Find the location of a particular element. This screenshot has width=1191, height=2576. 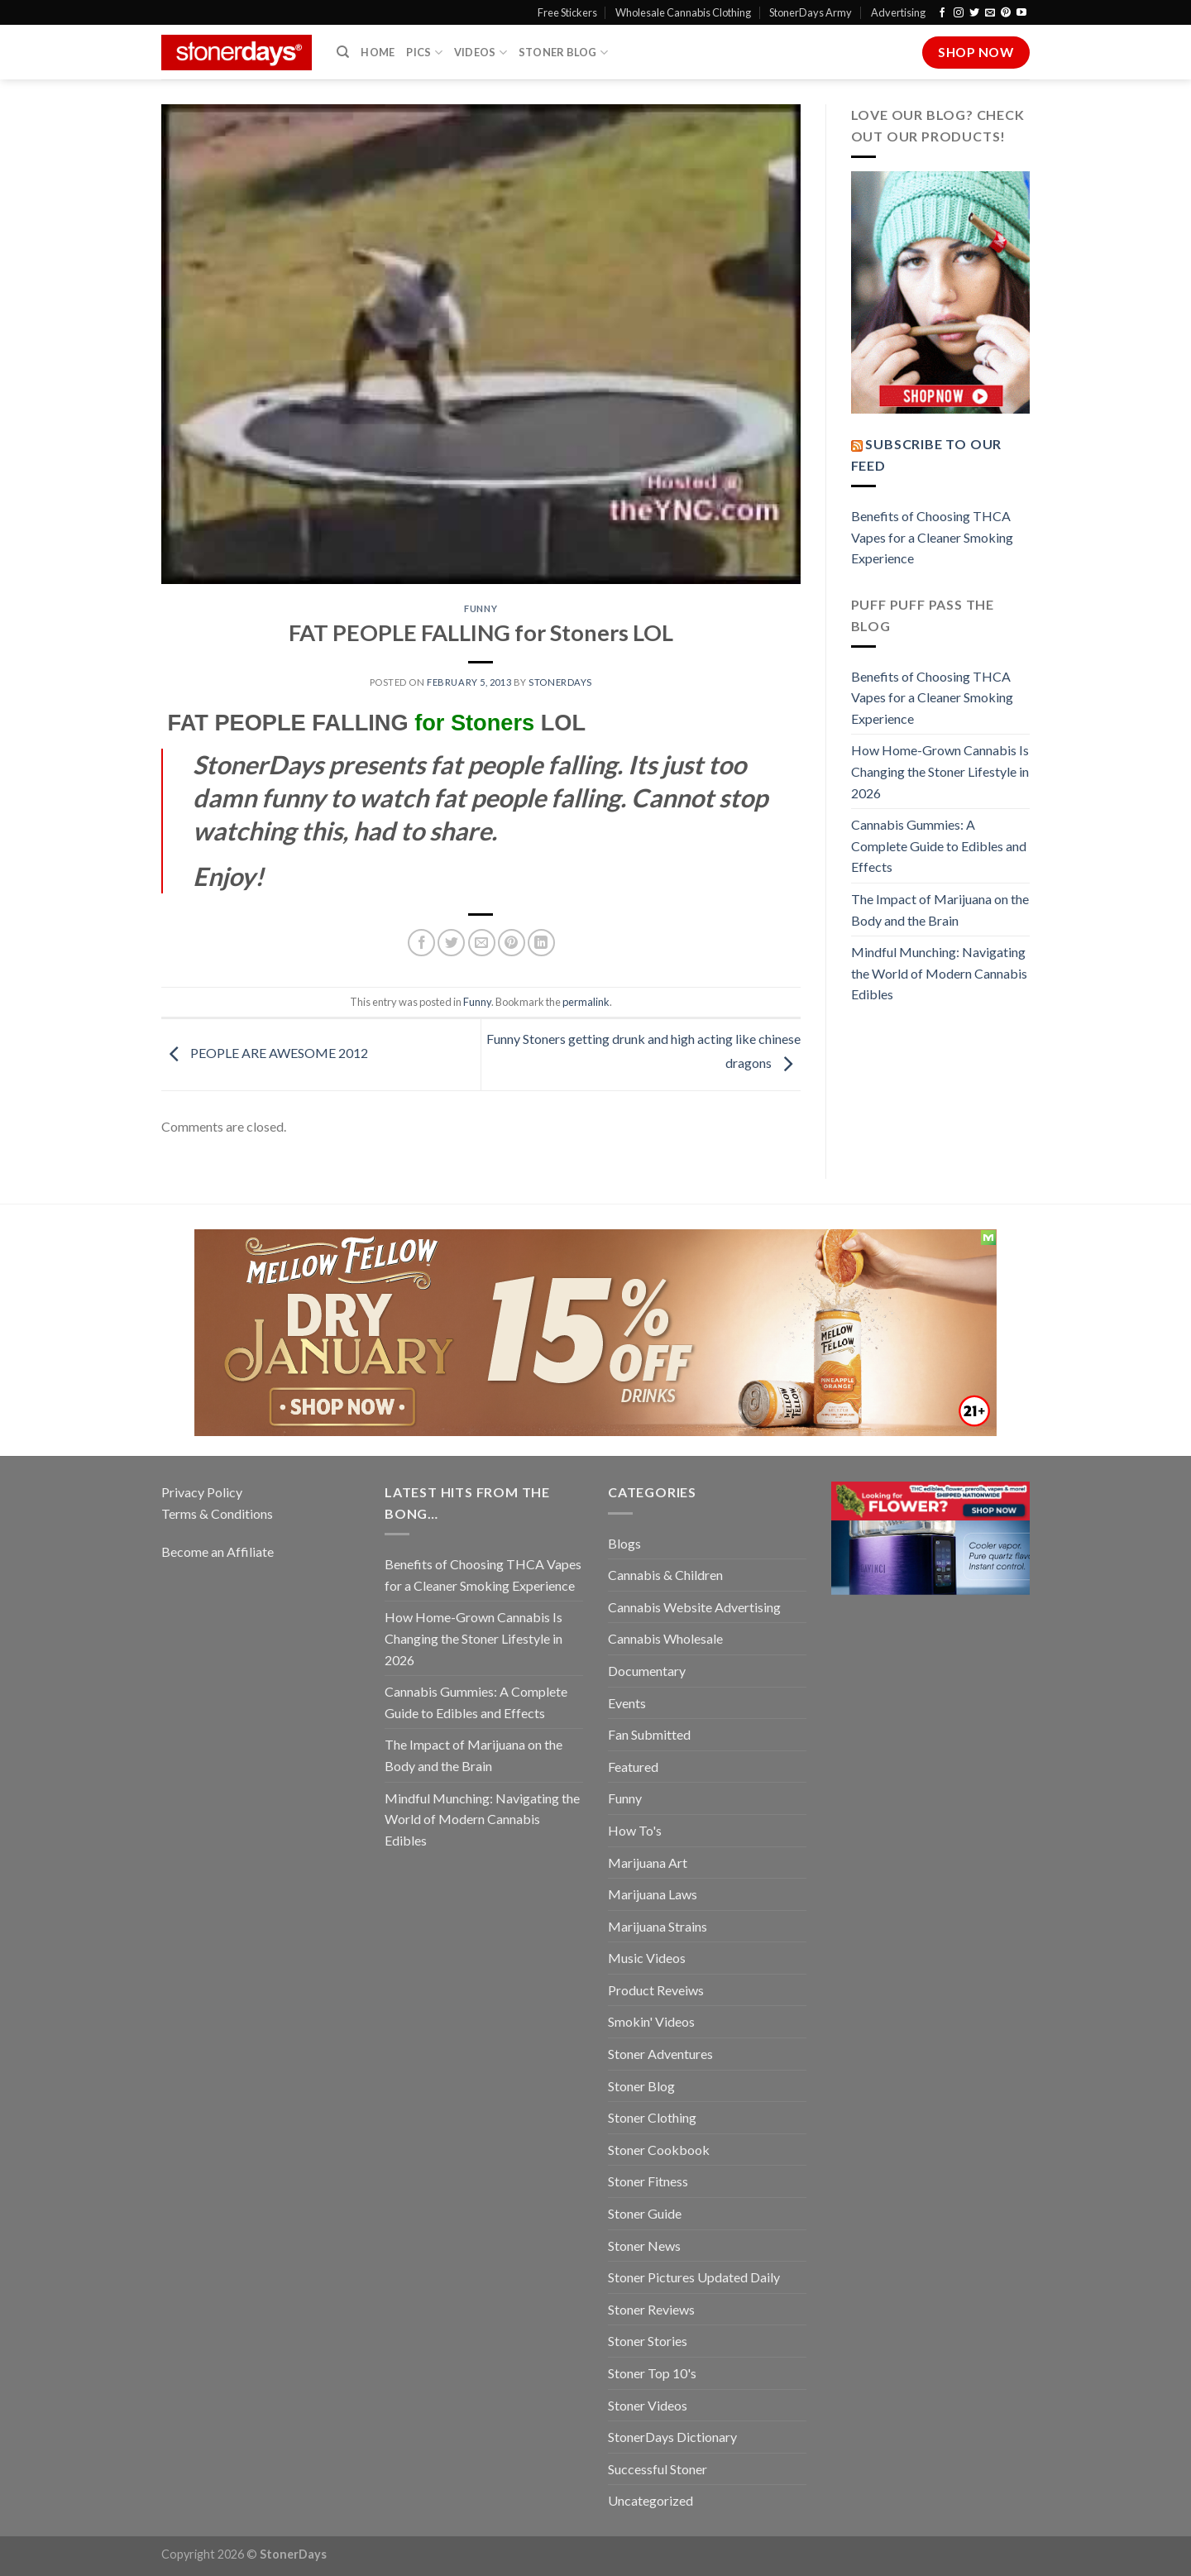

[Share on Twitter] is located at coordinates (451, 942).